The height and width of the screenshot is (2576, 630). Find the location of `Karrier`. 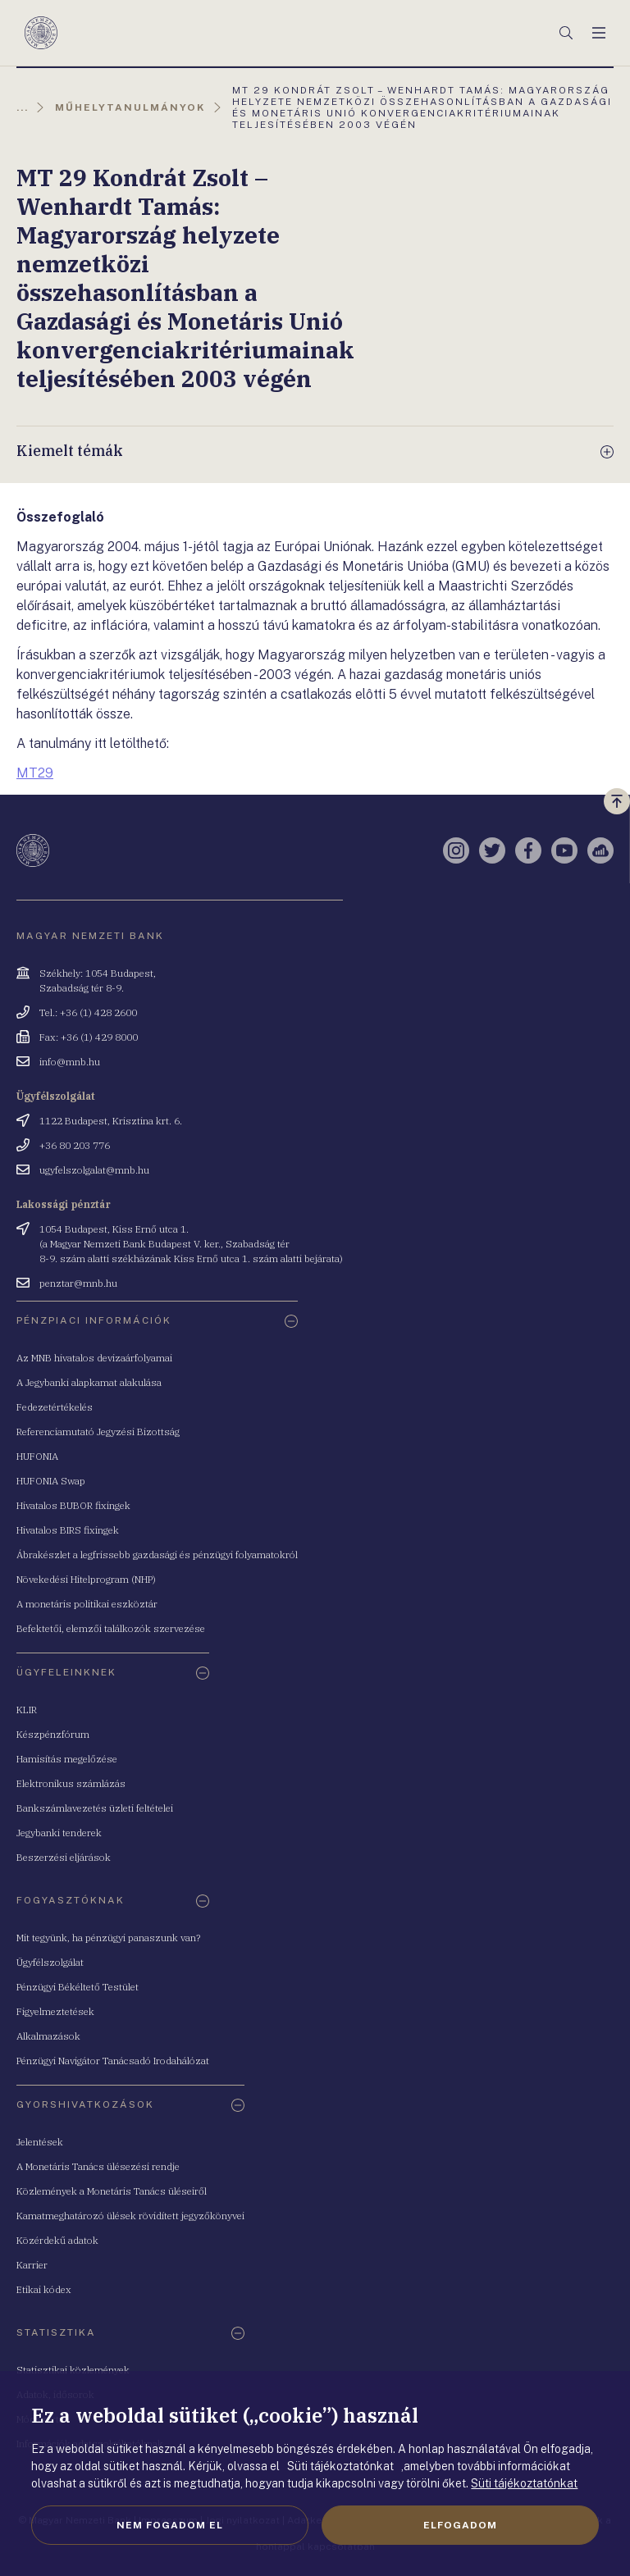

Karrier is located at coordinates (32, 2265).